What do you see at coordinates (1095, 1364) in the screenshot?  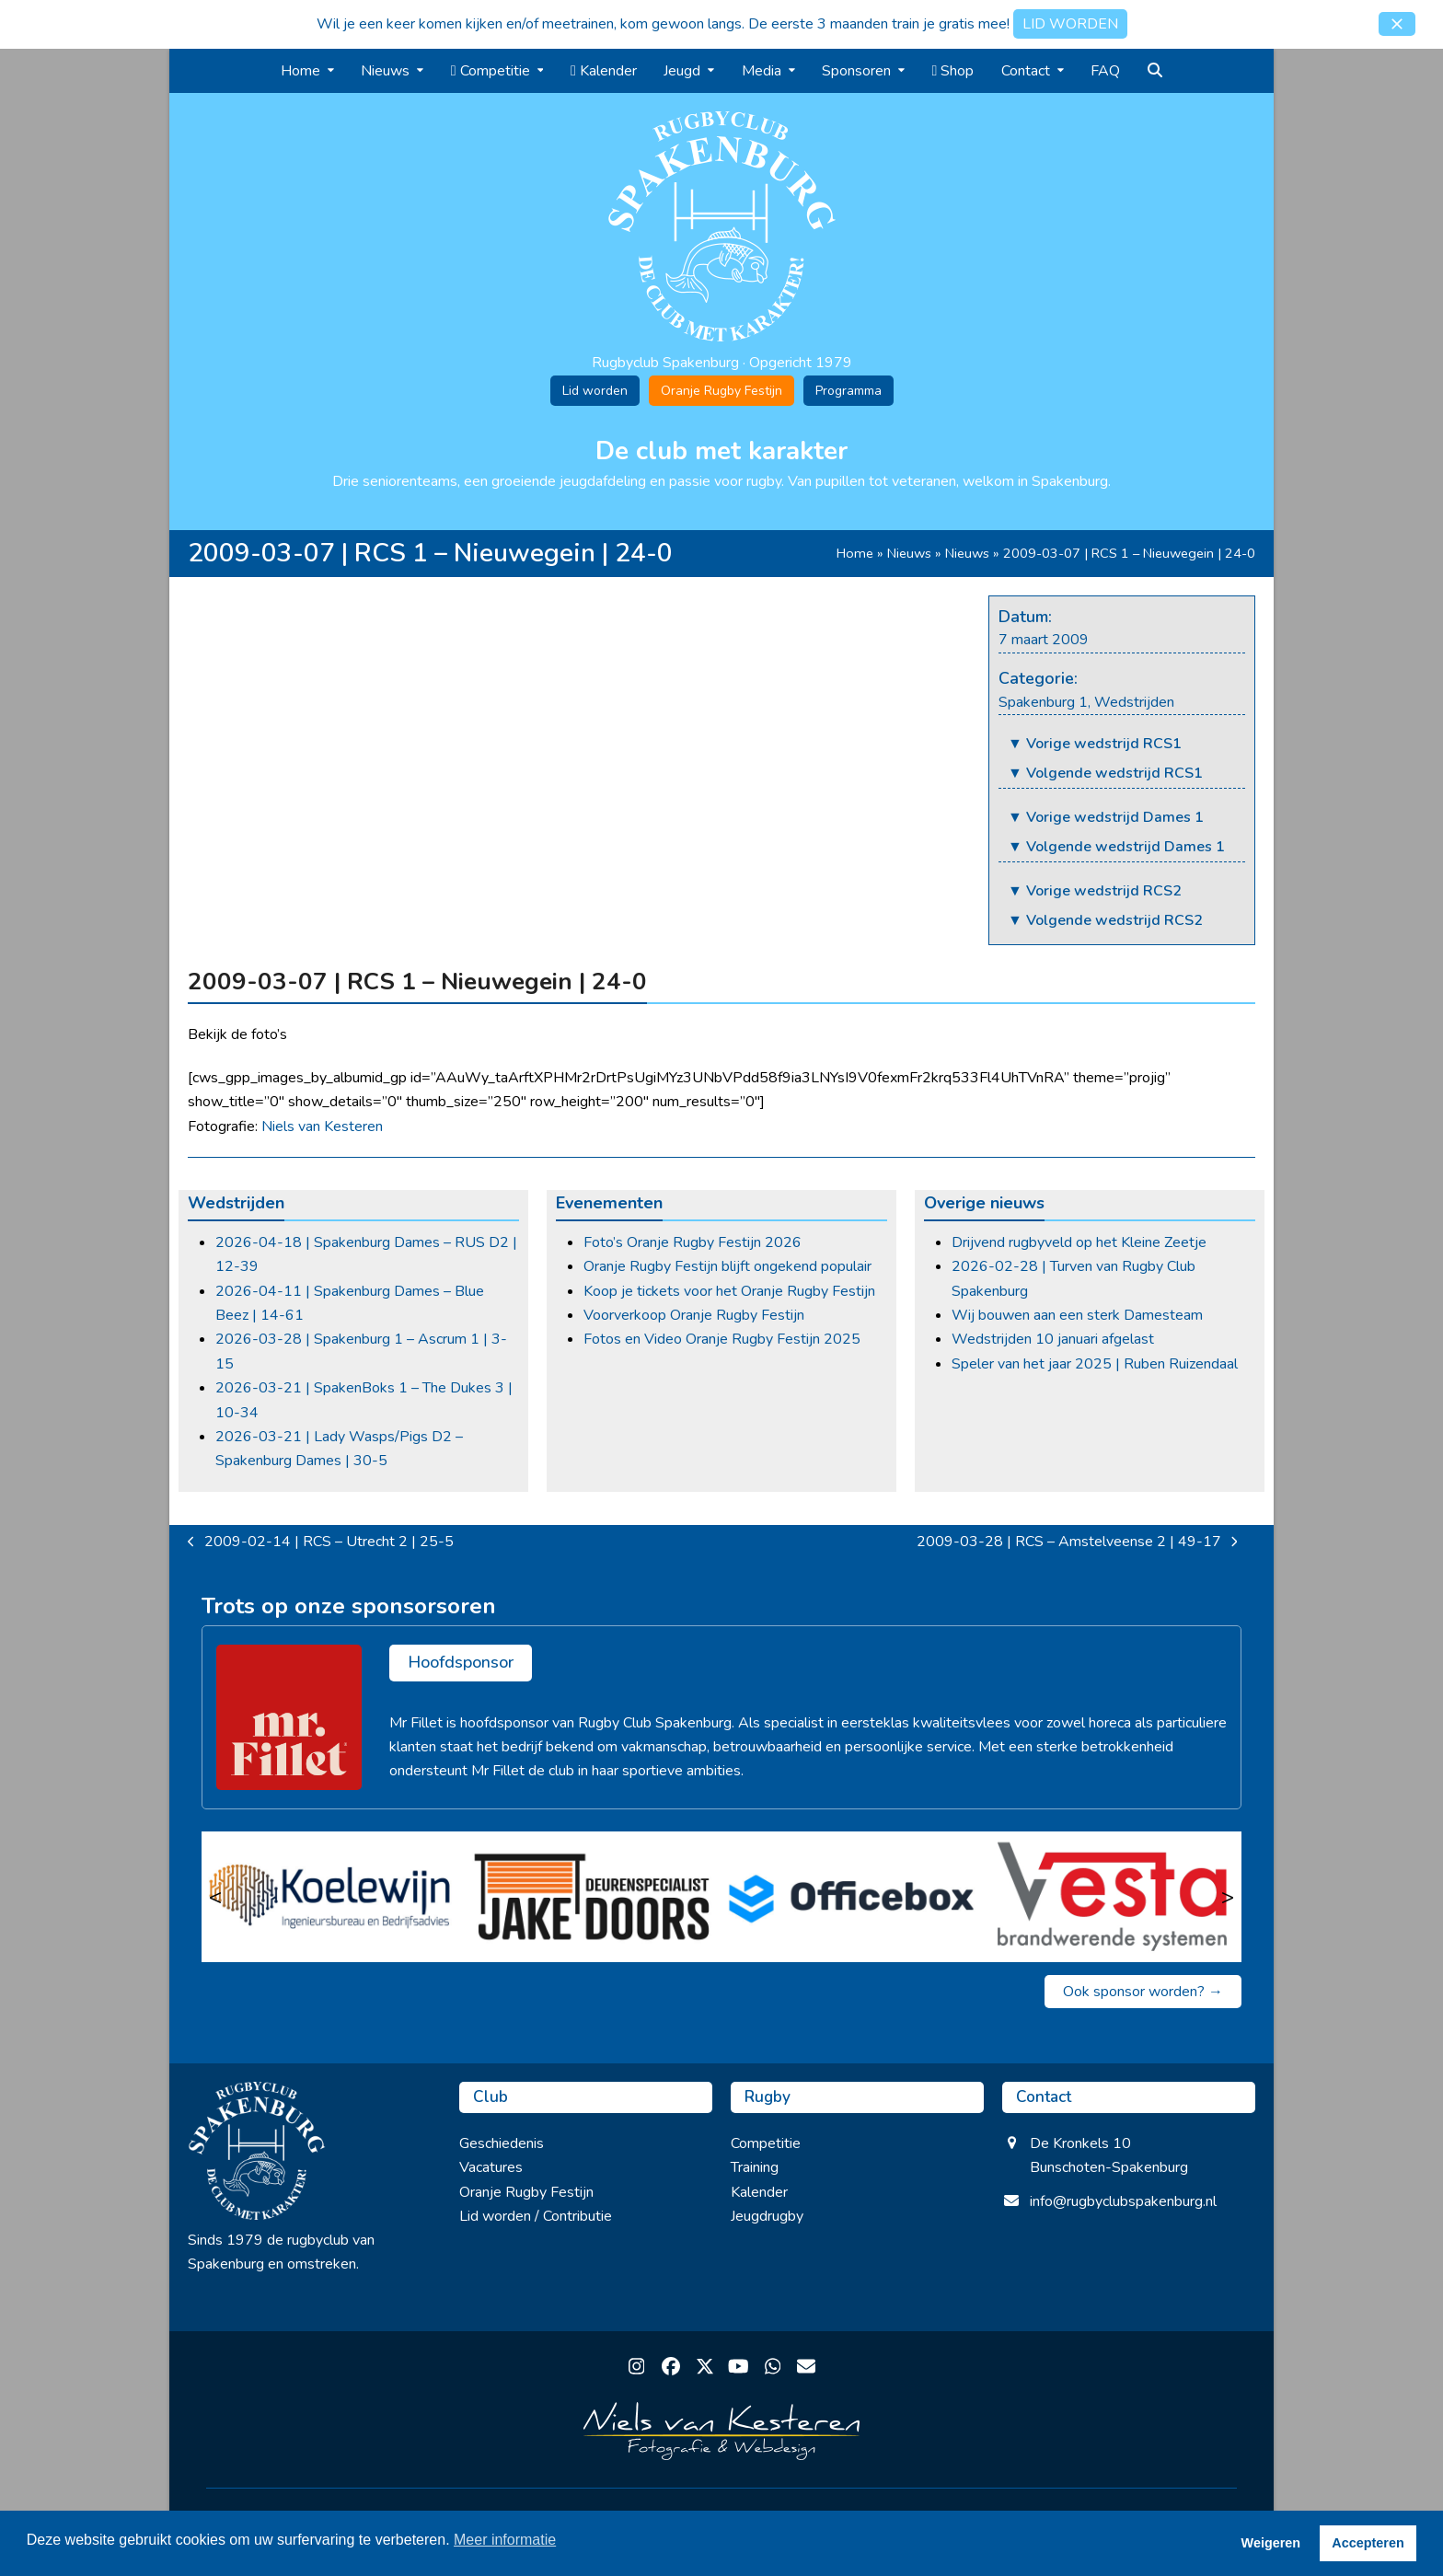 I see `Speler van het jaar 2025 | Ruben Ruizendaal` at bounding box center [1095, 1364].